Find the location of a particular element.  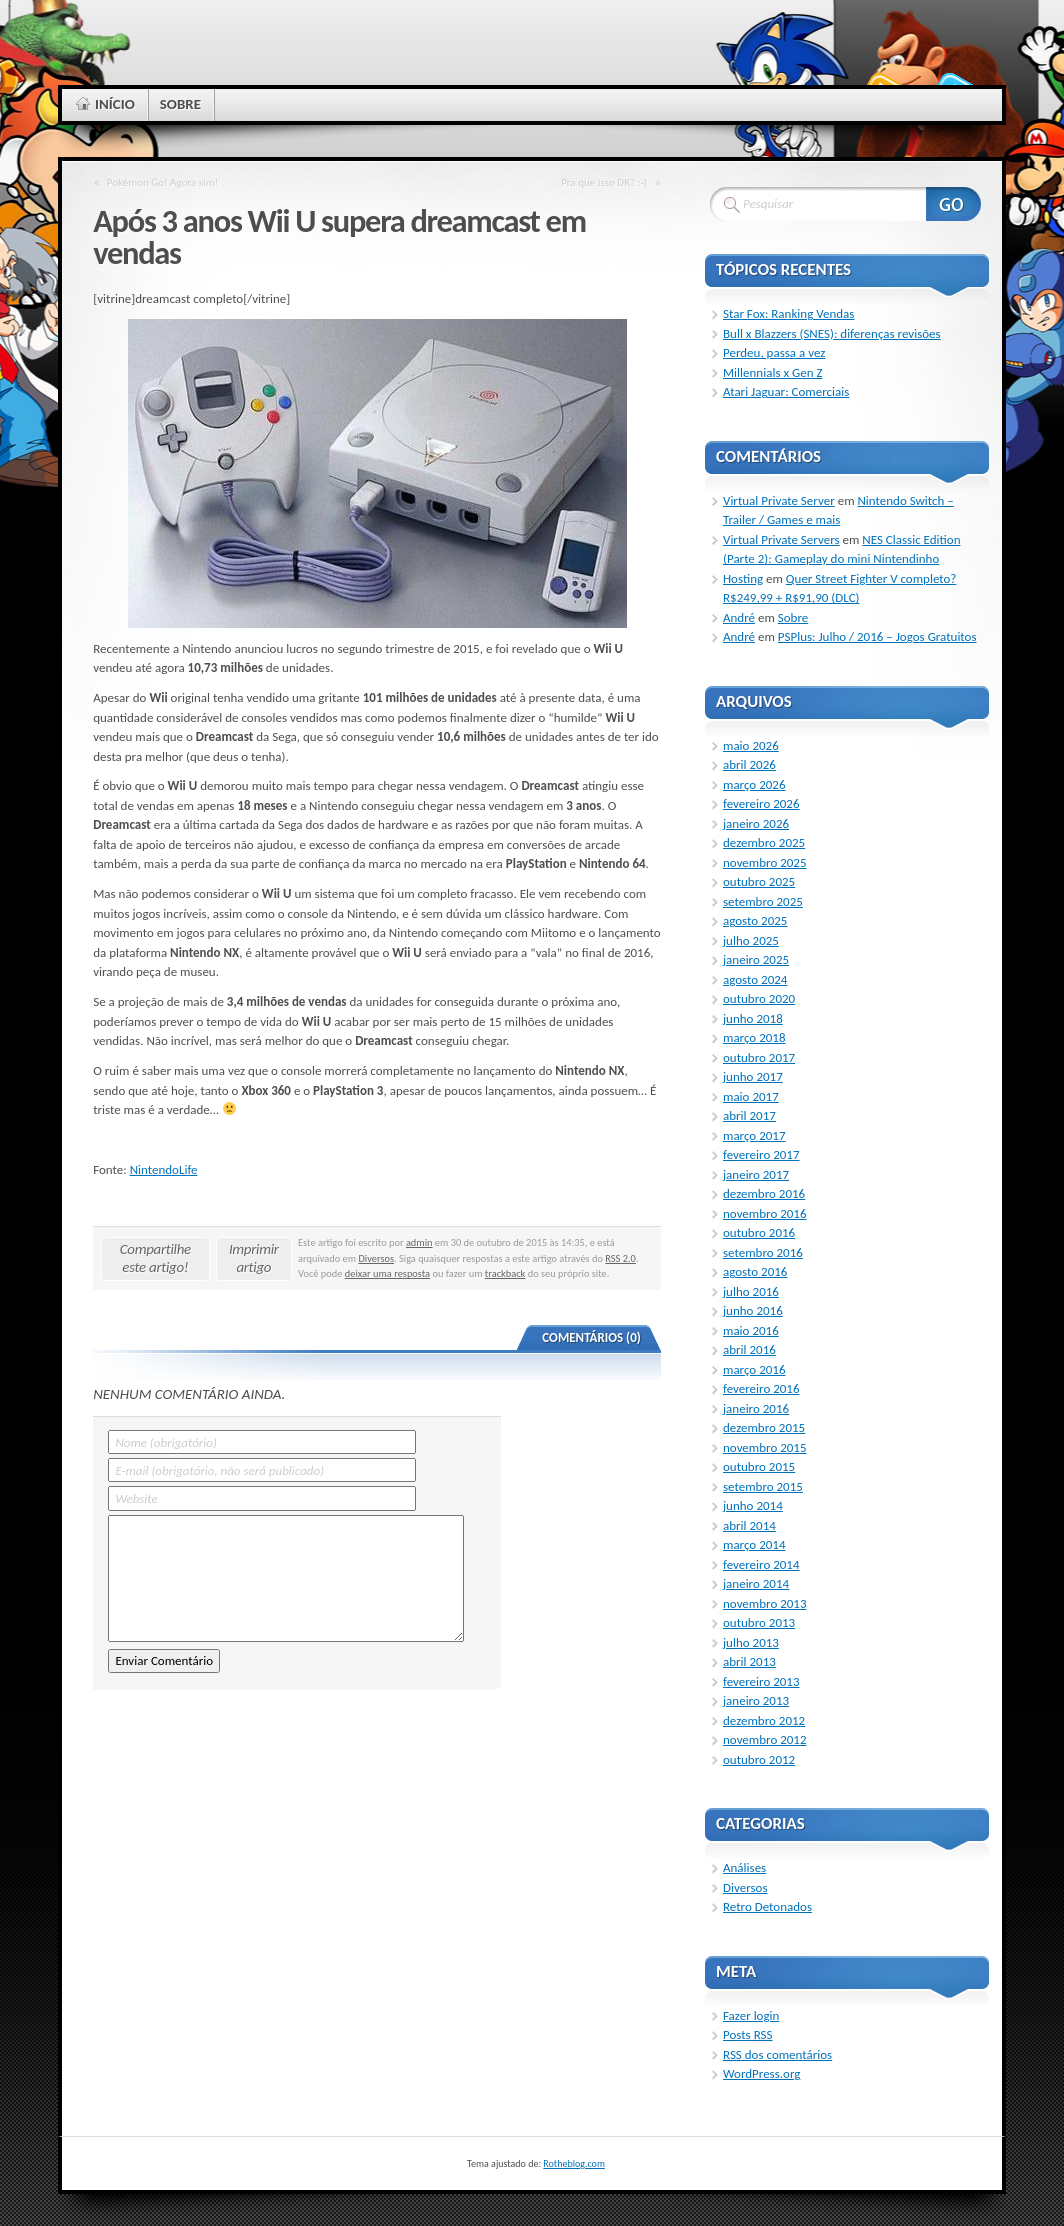

trackback is located at coordinates (505, 1273).